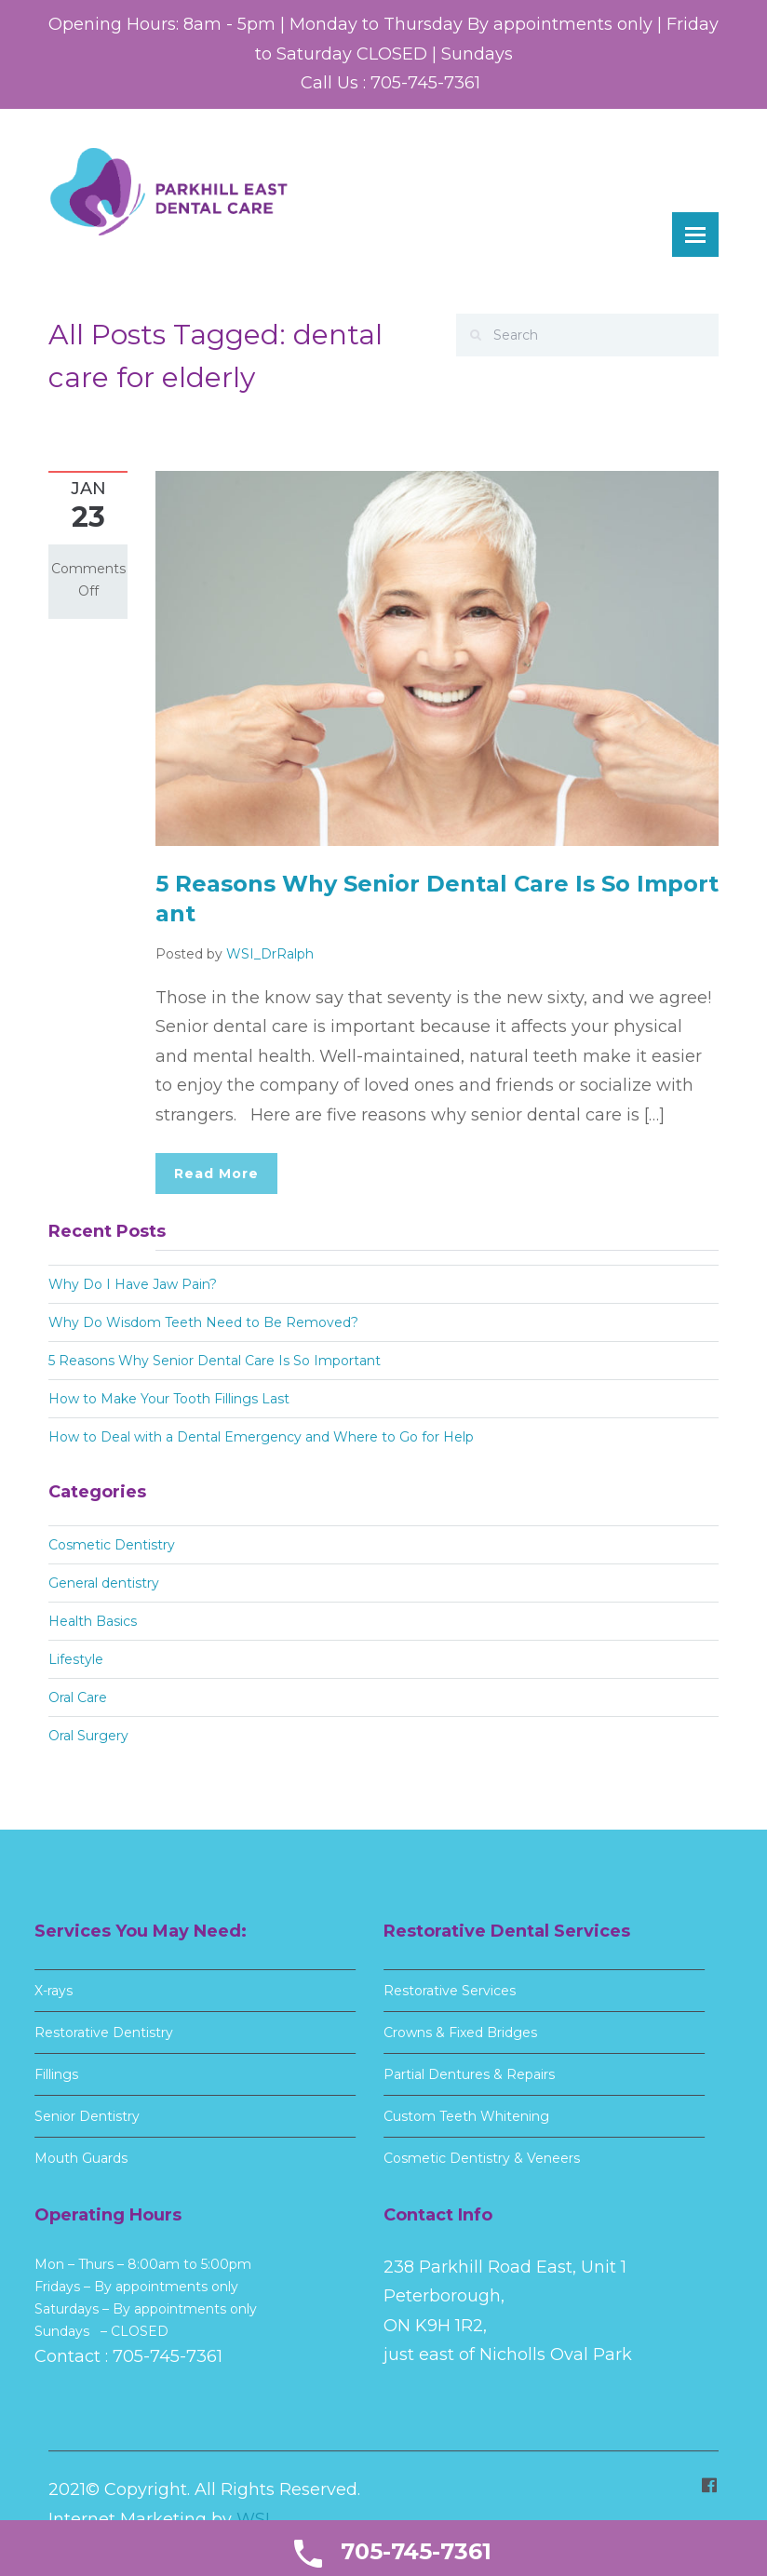  I want to click on Senior Dentistry, so click(85, 2116).